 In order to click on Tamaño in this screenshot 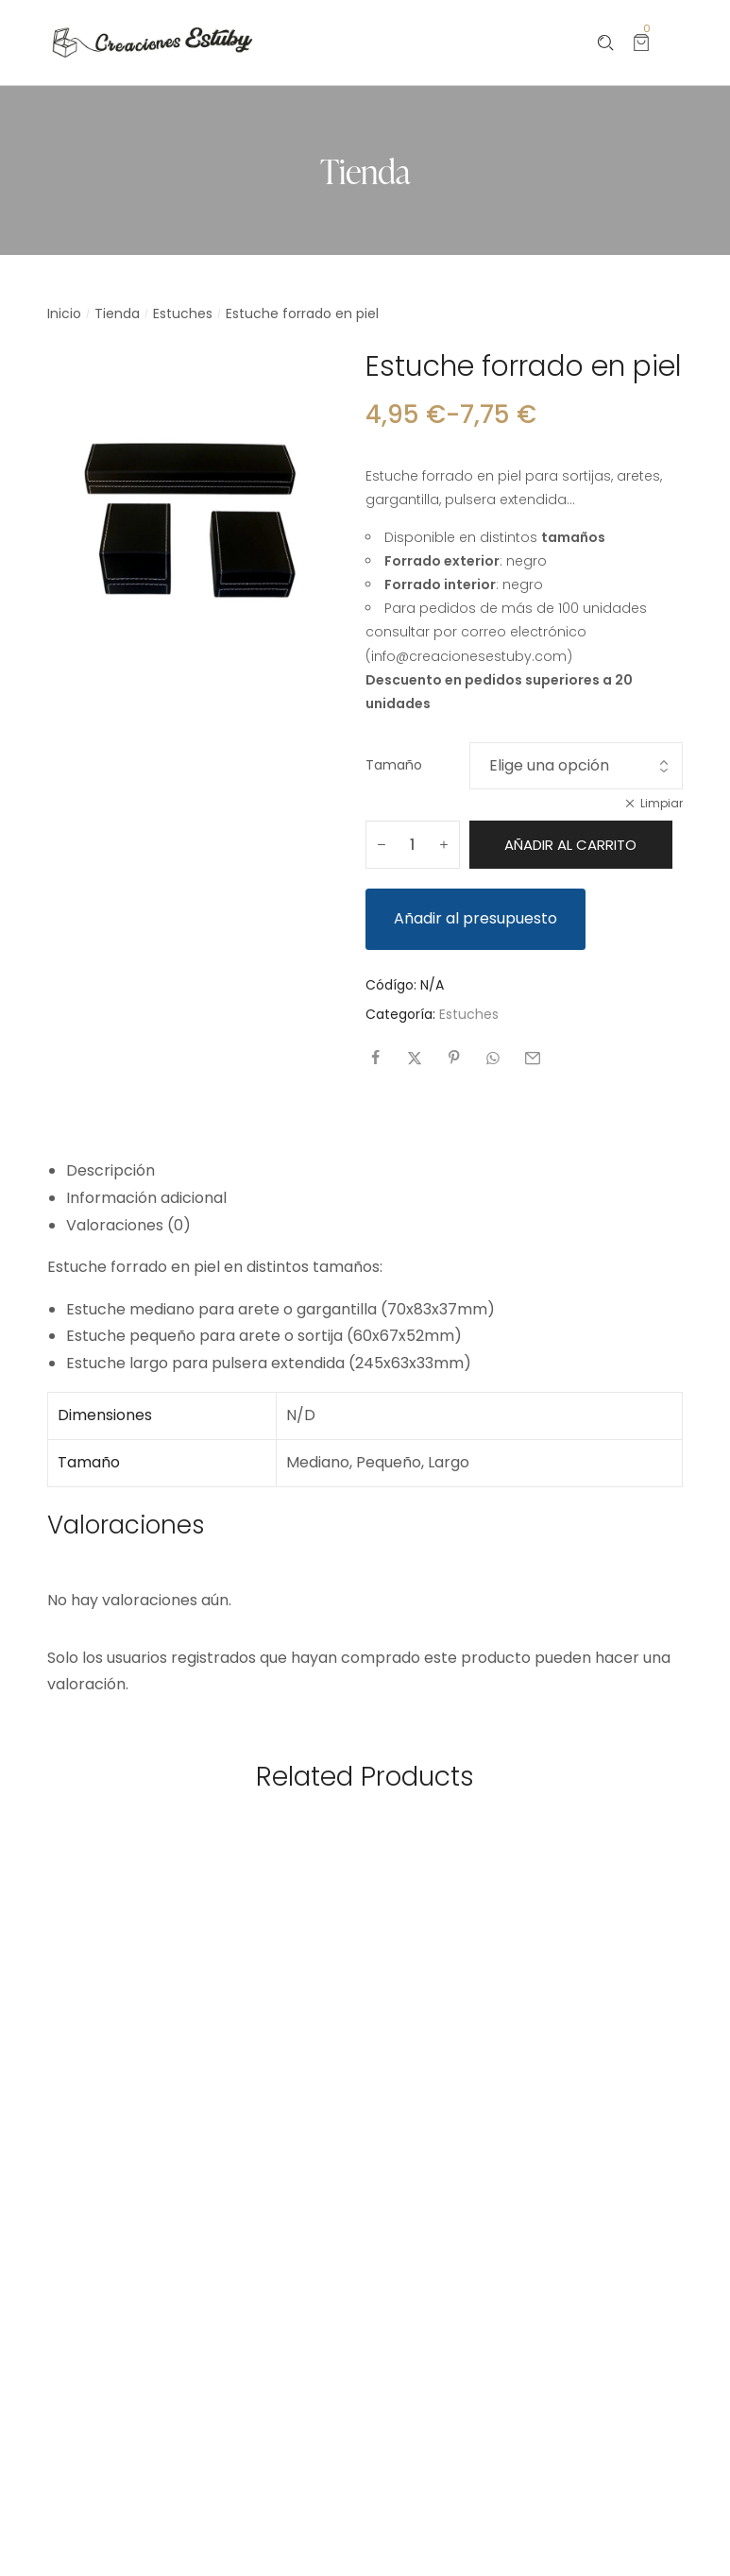, I will do `click(393, 764)`.